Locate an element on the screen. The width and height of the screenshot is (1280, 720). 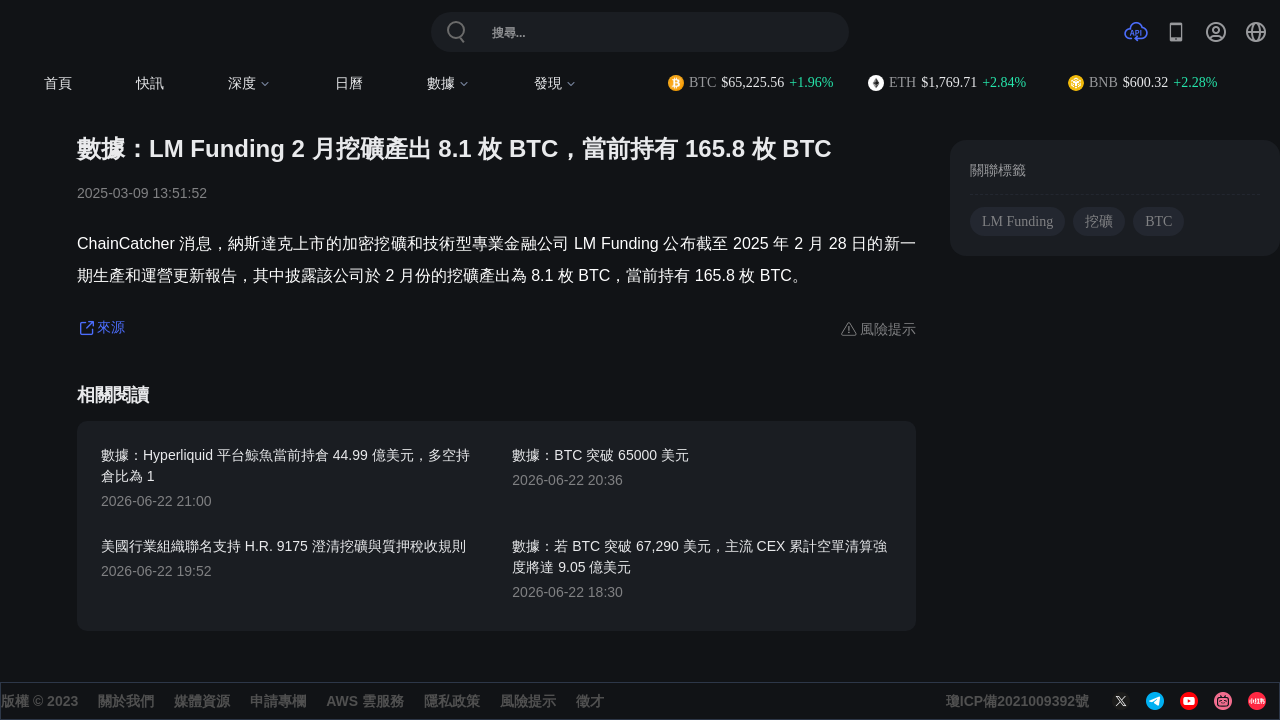
徵才 is located at coordinates (590, 701).